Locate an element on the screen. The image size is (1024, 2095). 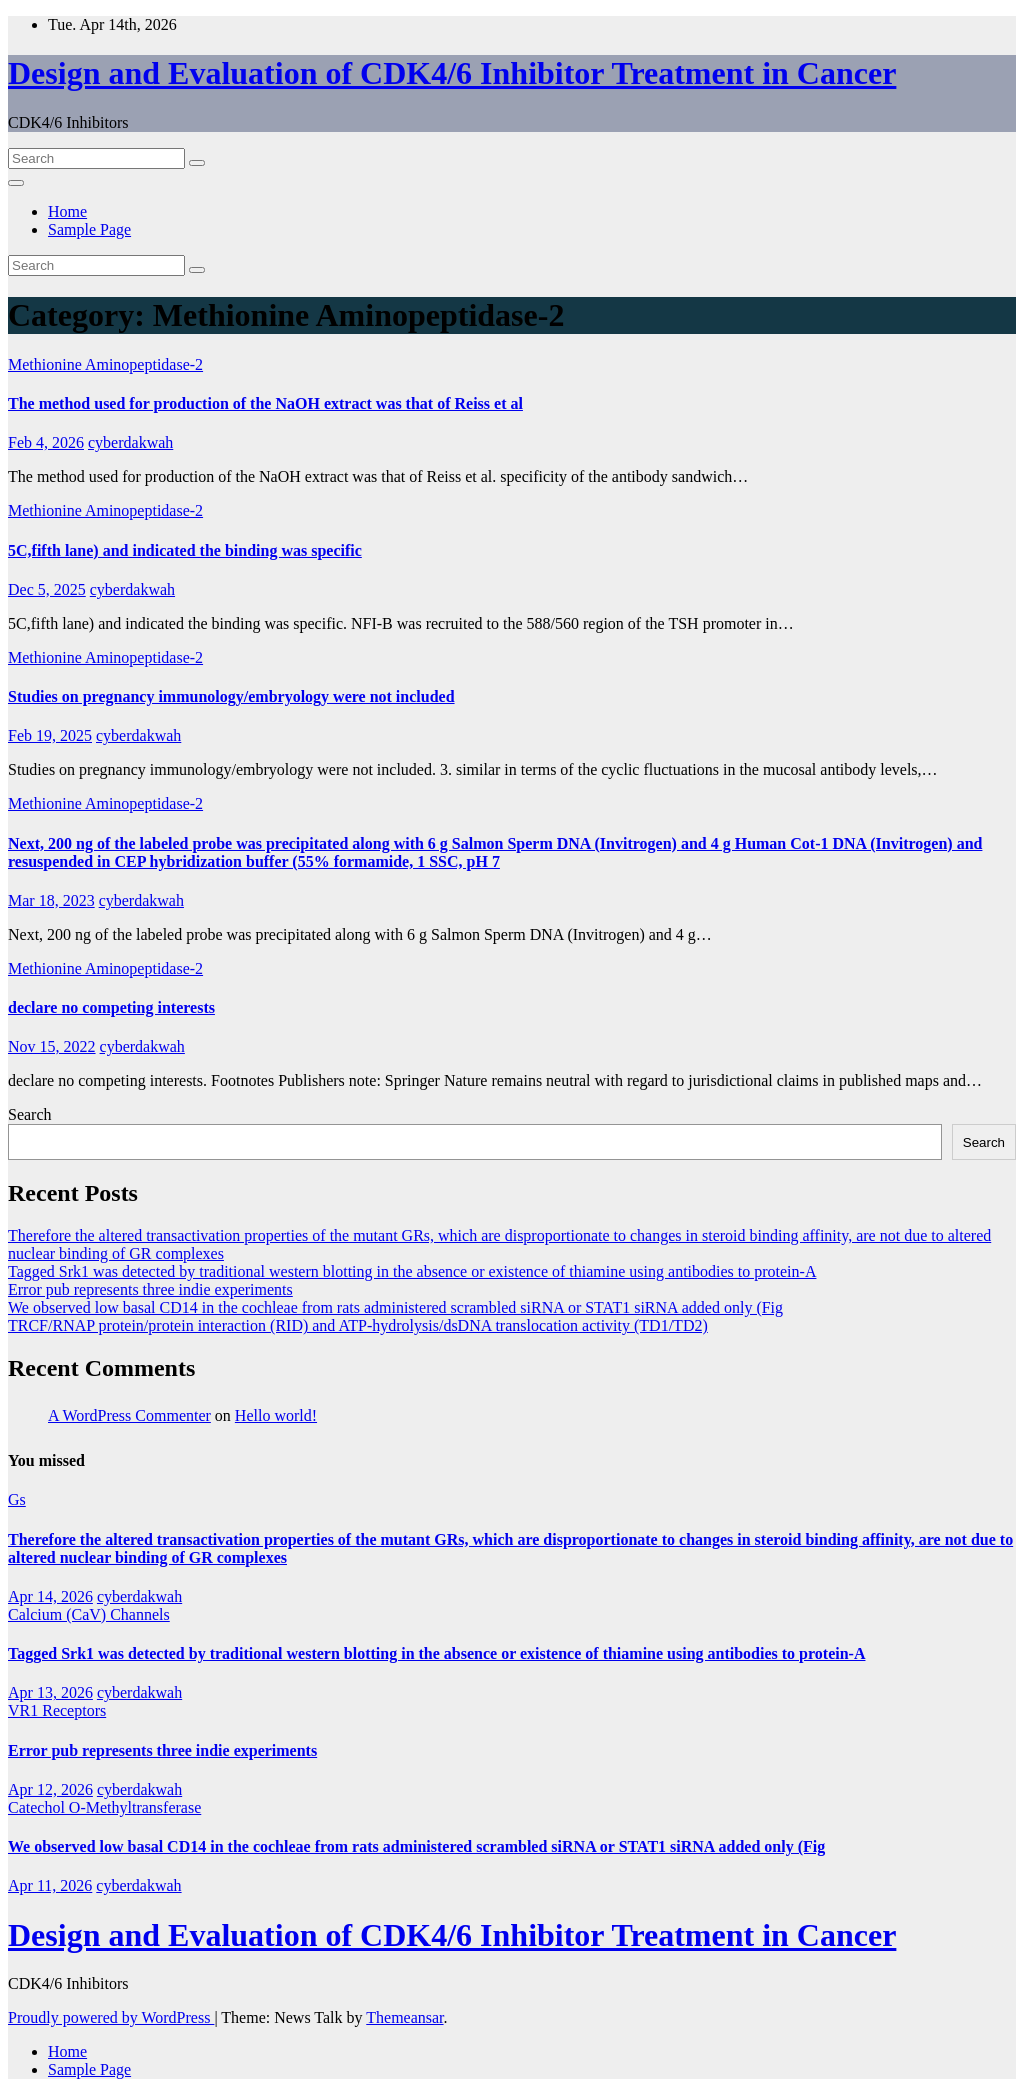
Error pub represents three indie experiments is located at coordinates (150, 1289).